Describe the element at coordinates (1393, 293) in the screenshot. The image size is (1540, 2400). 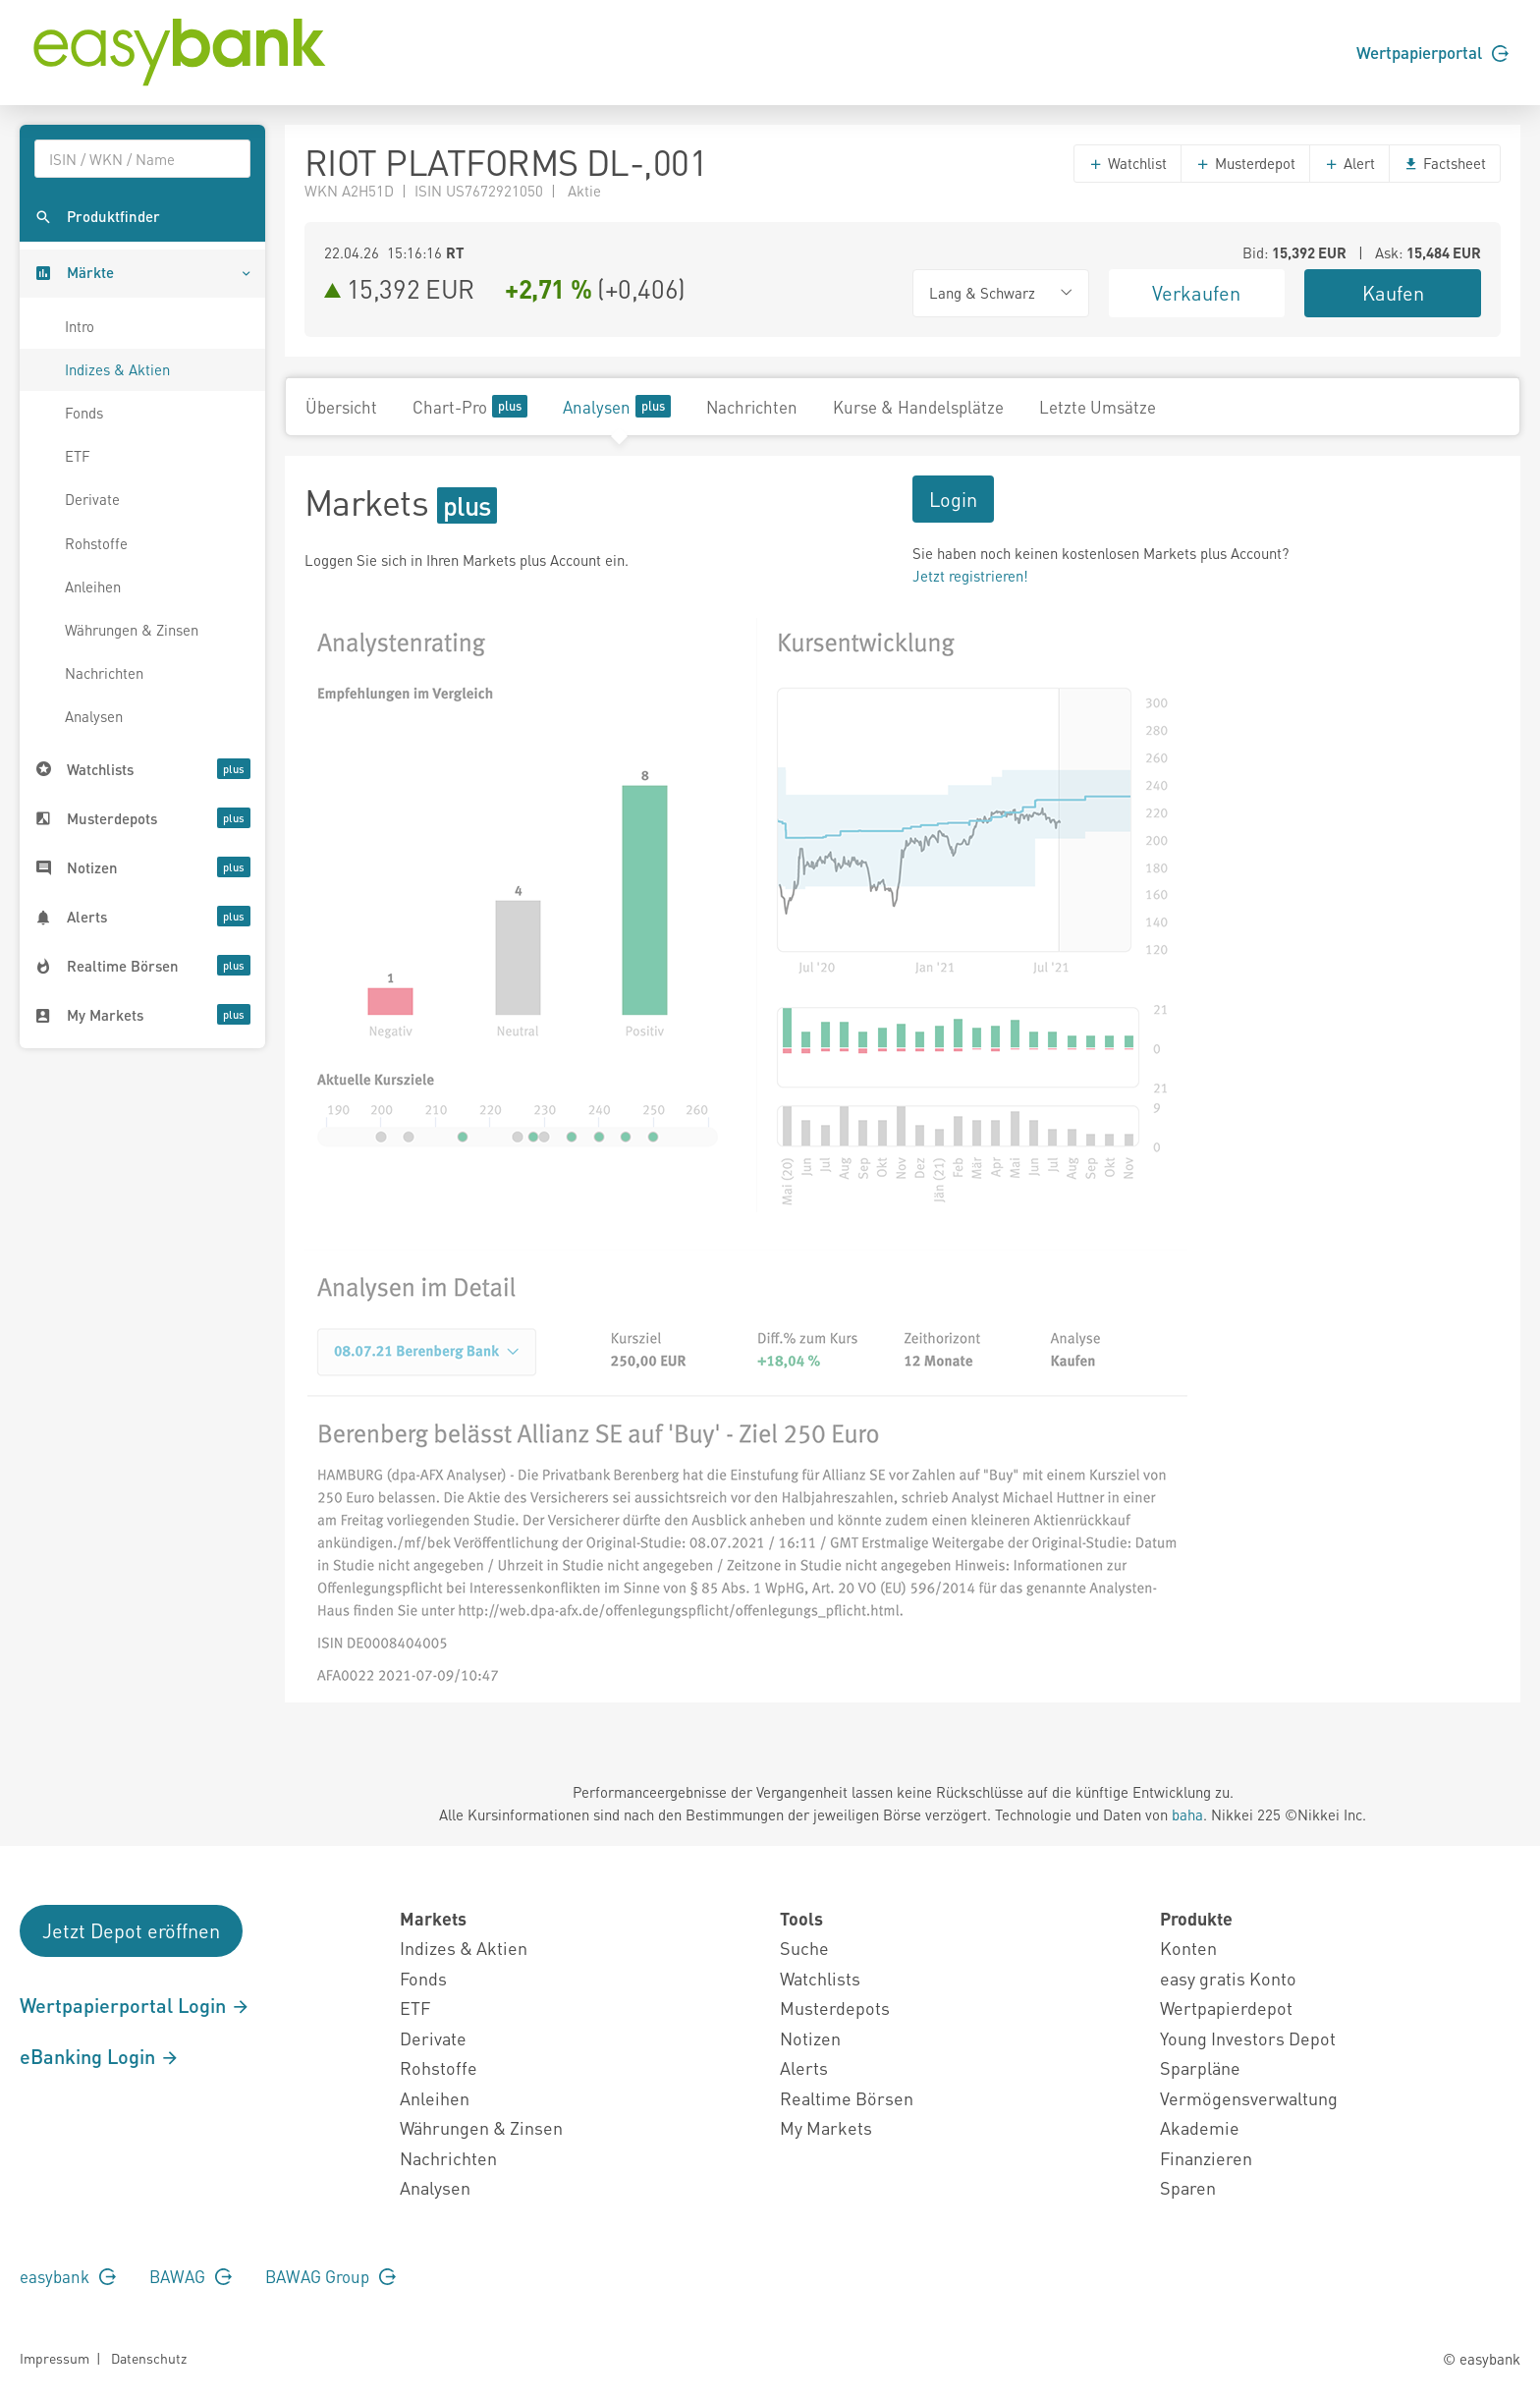
I see `Kaufen` at that location.